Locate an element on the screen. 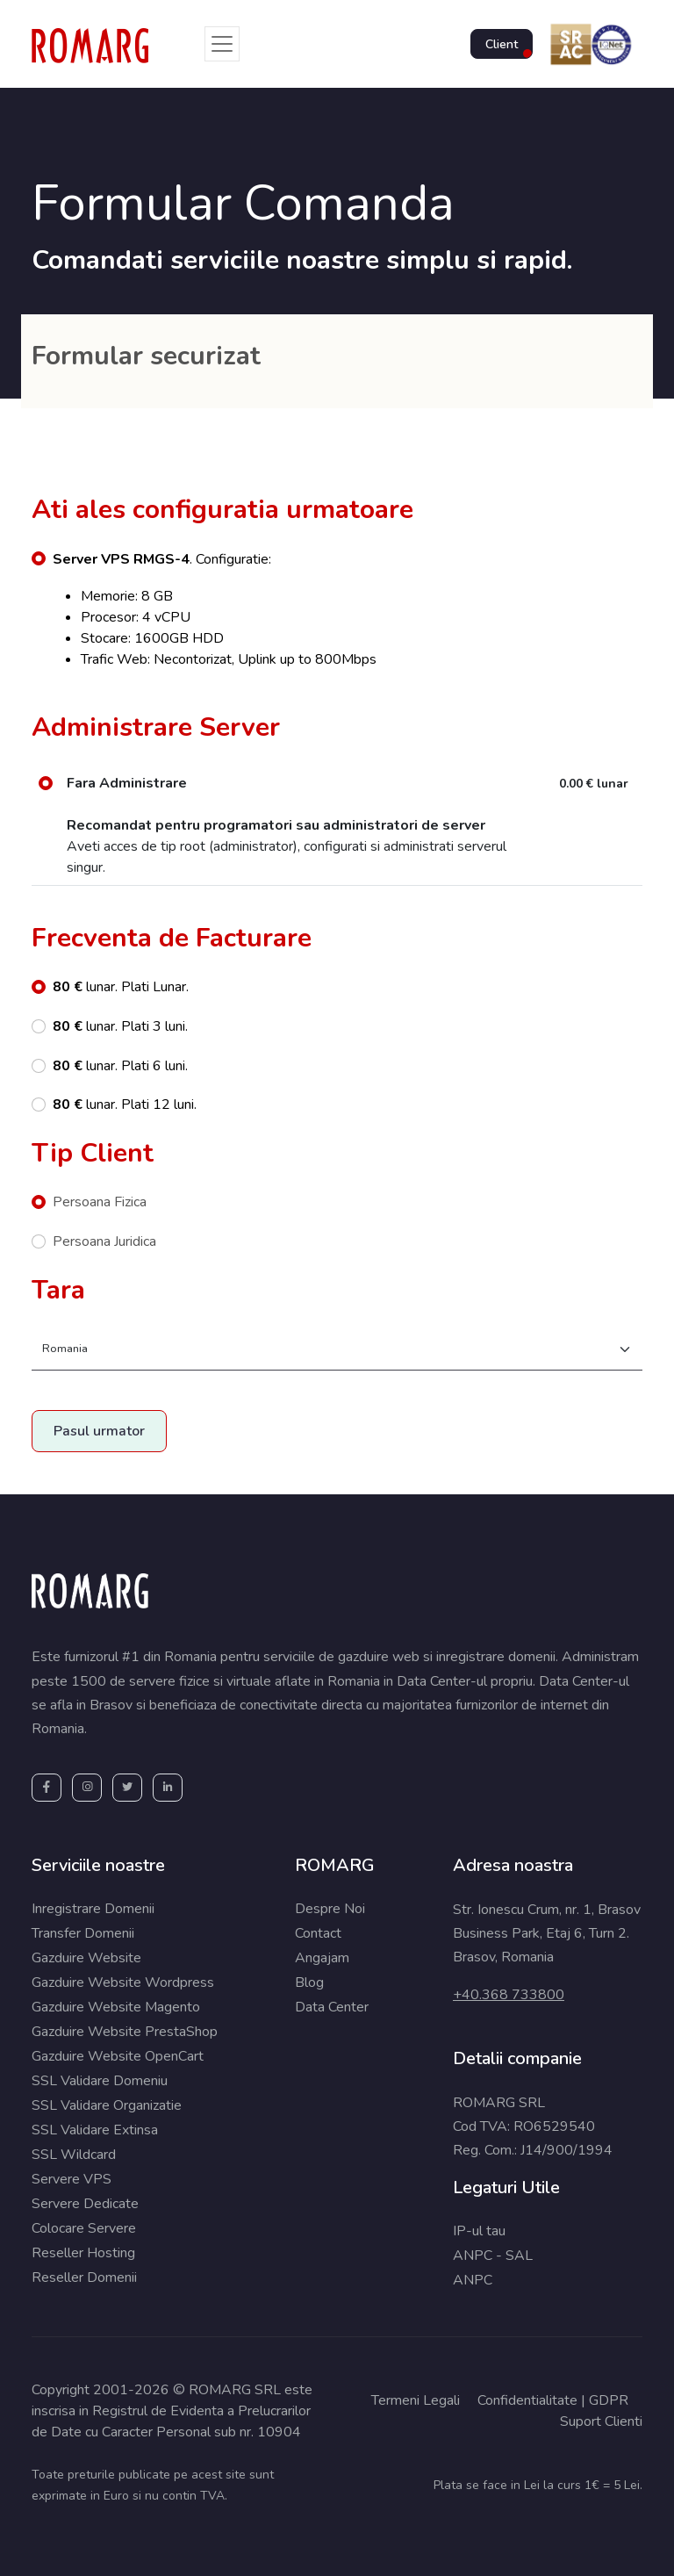  Gazduire Website OpenCart is located at coordinates (118, 2056).